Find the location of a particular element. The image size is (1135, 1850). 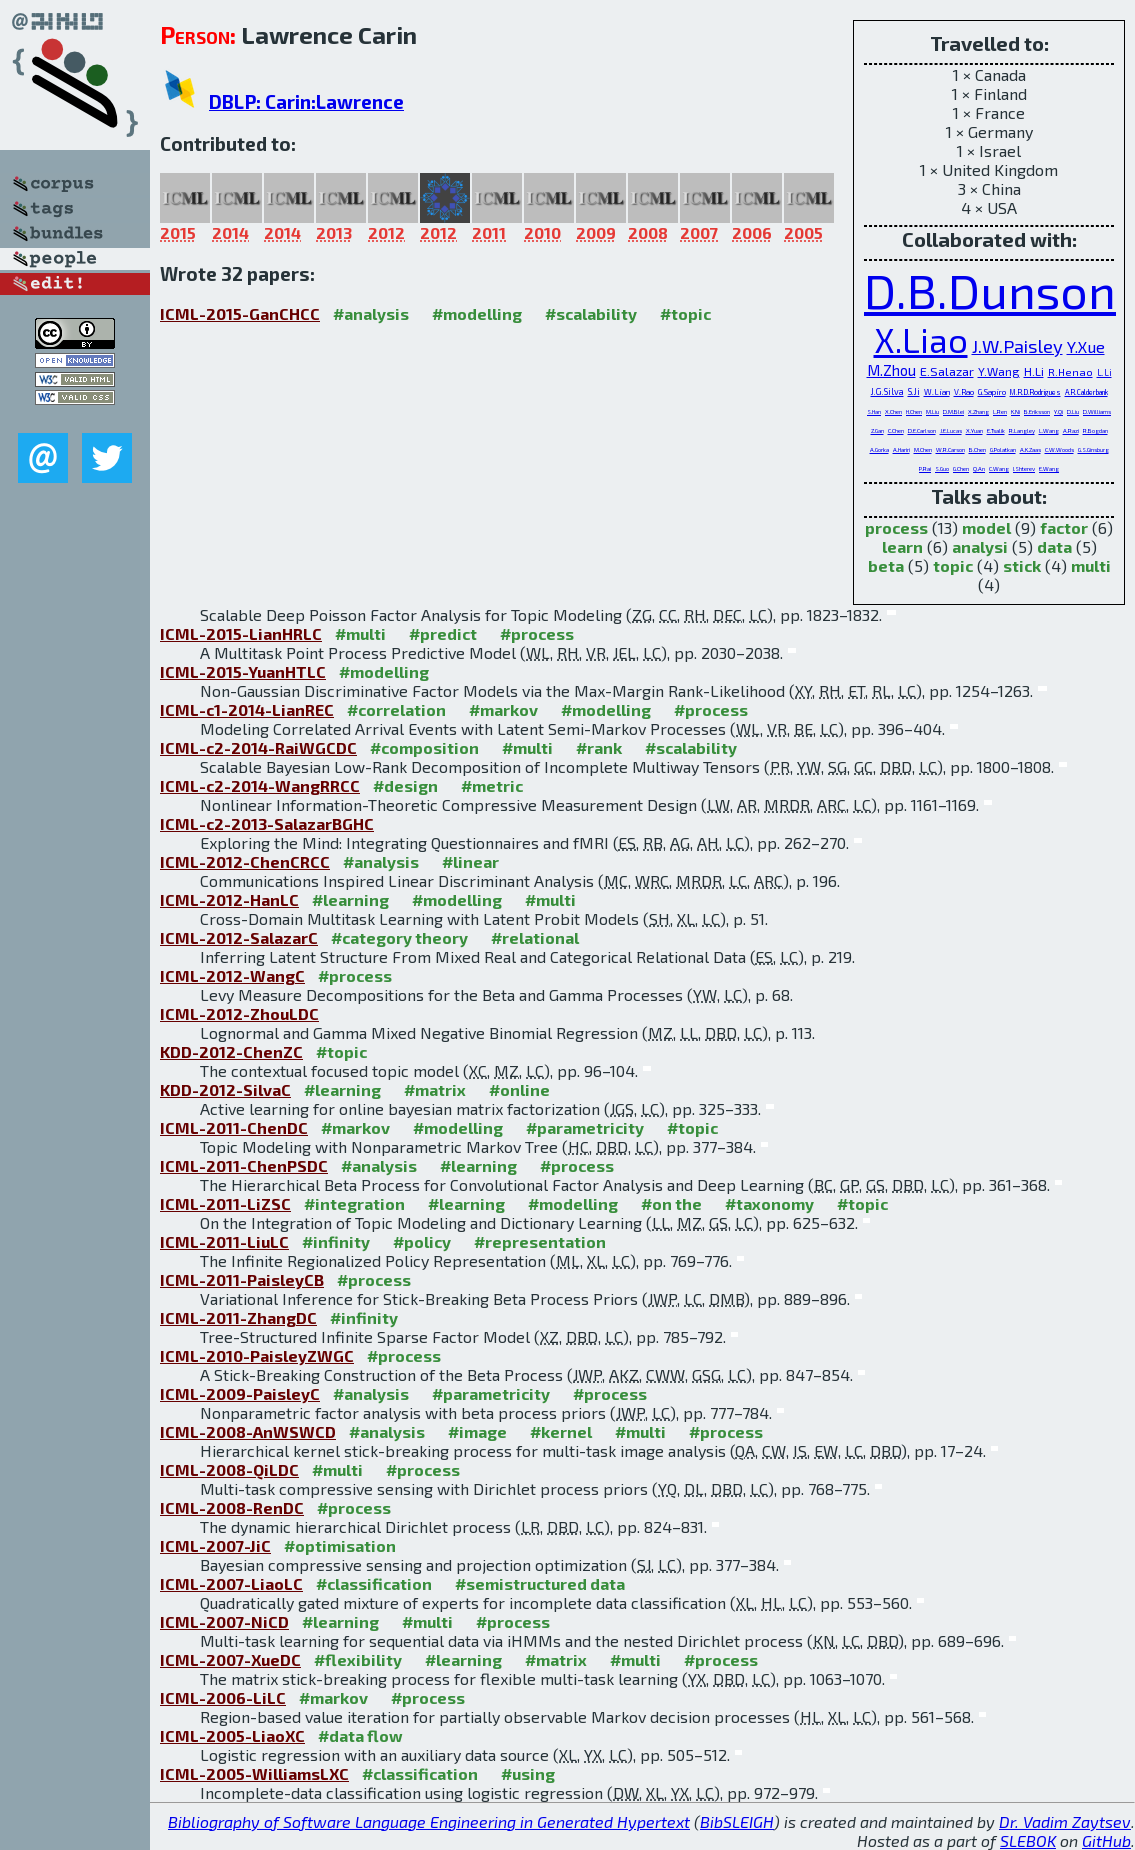

#linear is located at coordinates (470, 861).